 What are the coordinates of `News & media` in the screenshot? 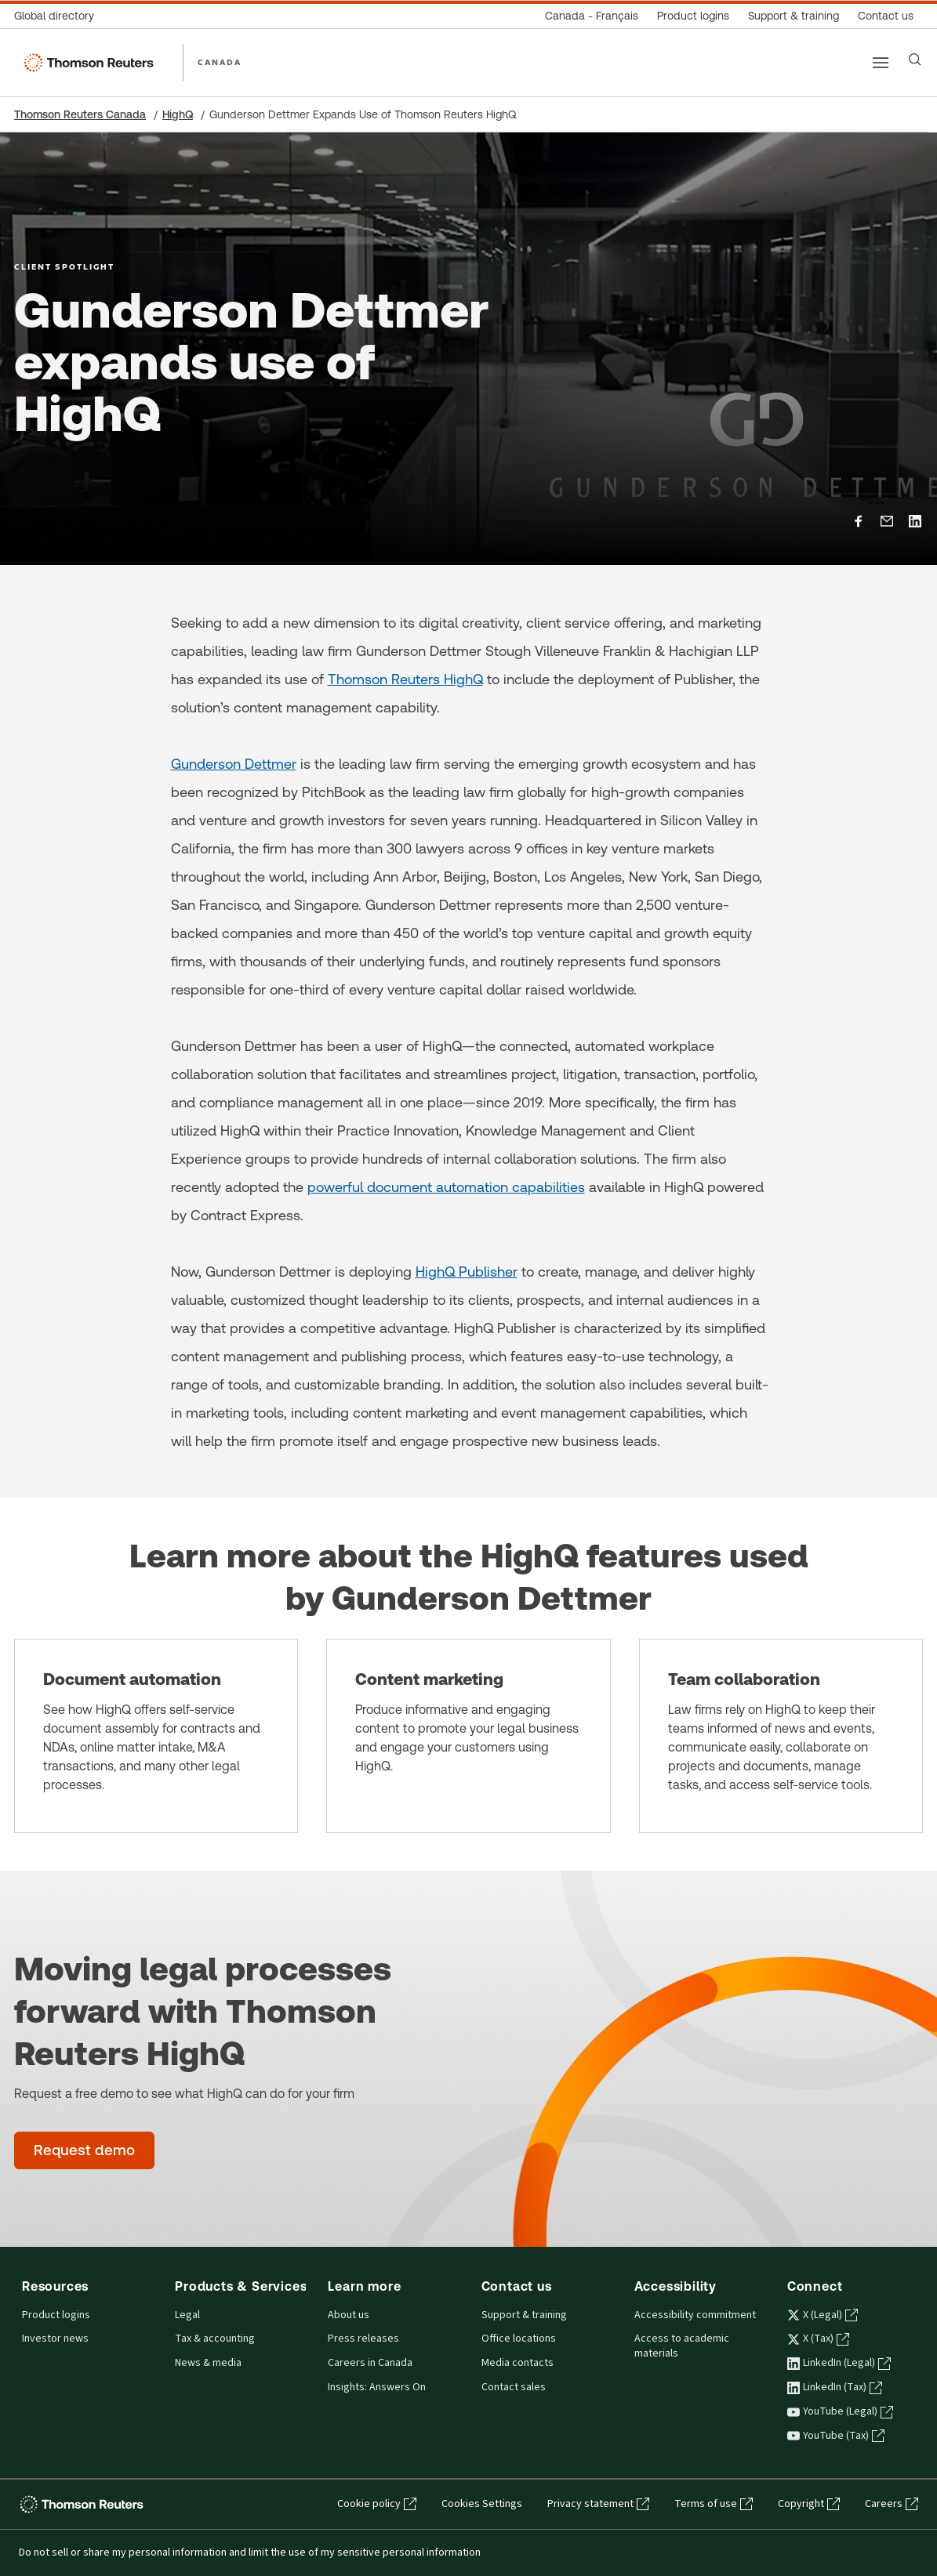 It's located at (208, 2363).